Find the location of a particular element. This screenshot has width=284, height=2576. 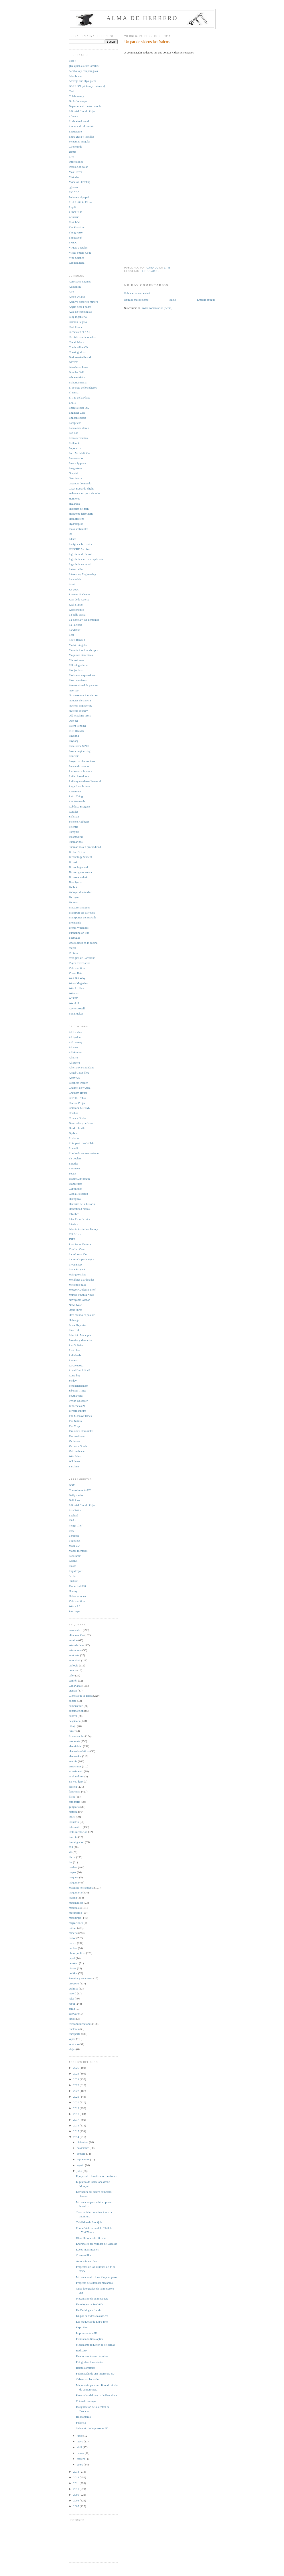

Retro Thing is located at coordinates (76, 796).